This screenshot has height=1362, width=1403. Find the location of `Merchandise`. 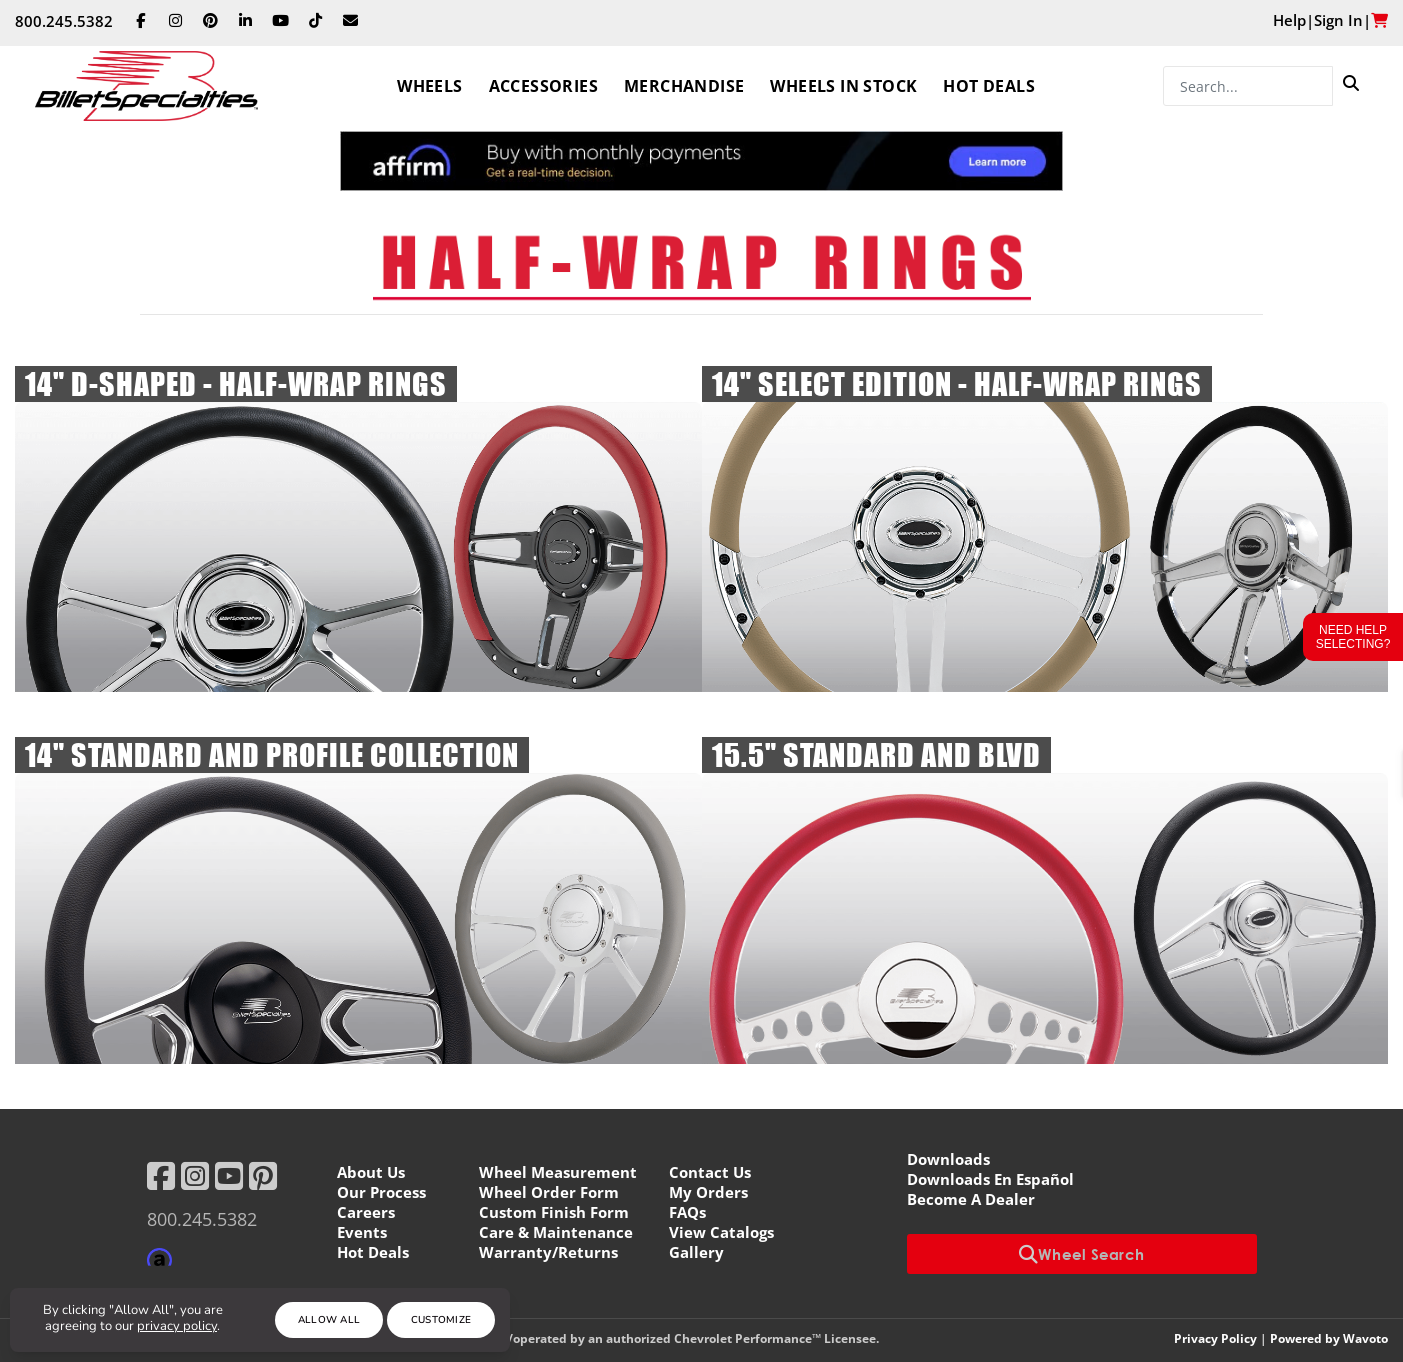

Merchandise is located at coordinates (684, 86).